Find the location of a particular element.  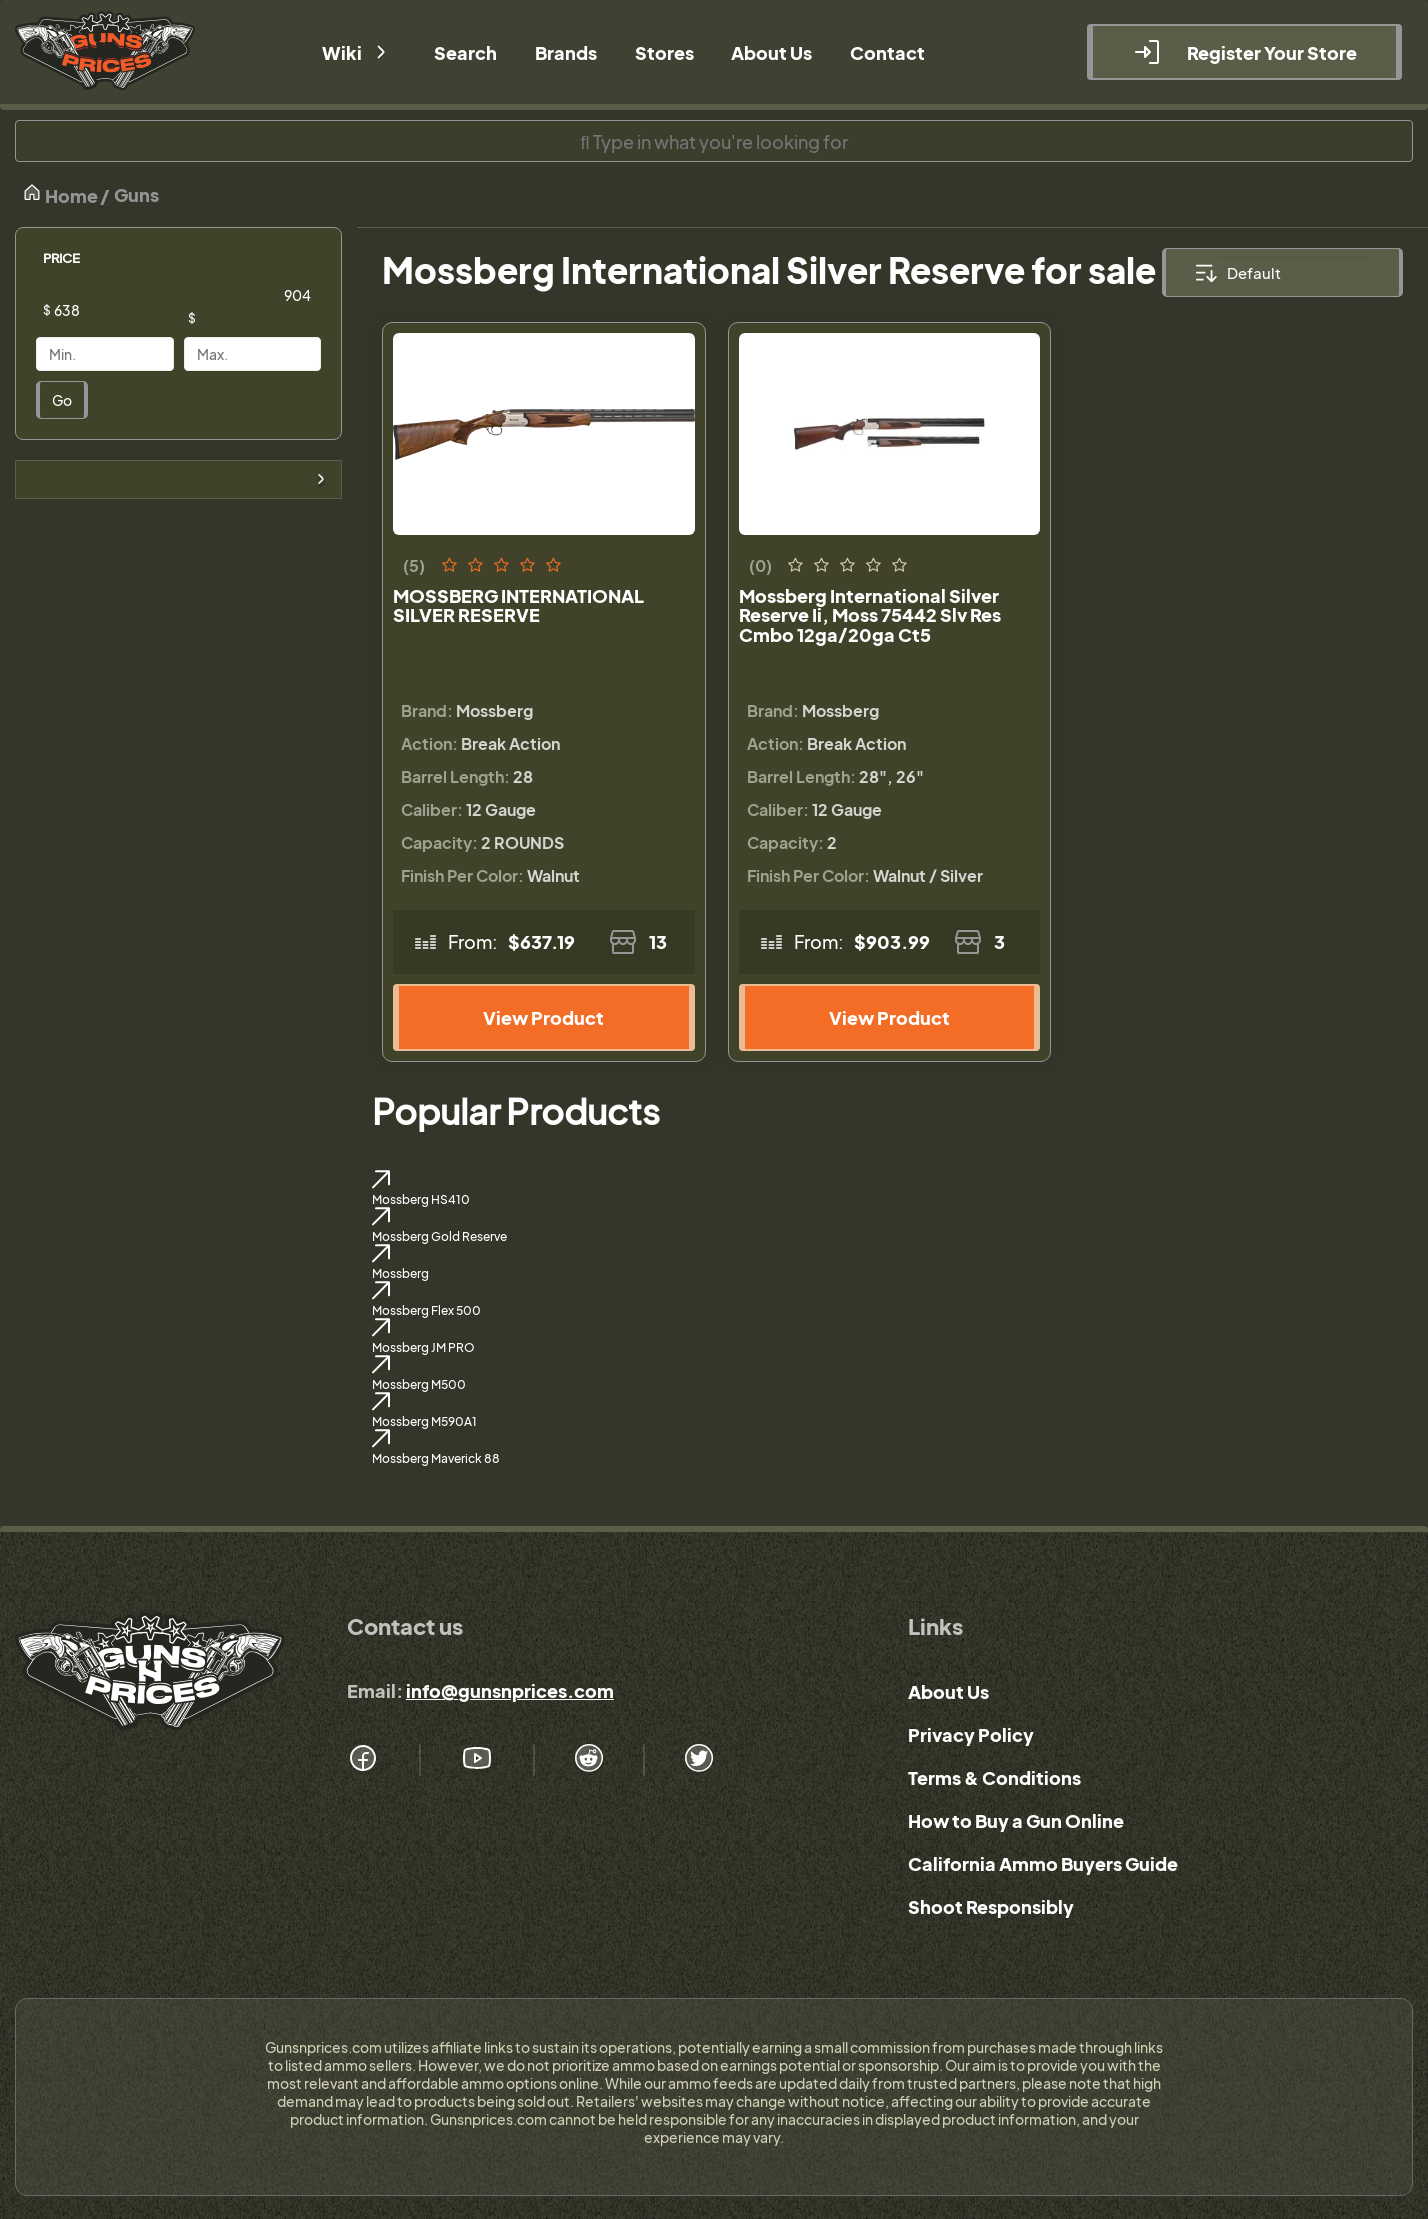

Home is located at coordinates (60, 194).